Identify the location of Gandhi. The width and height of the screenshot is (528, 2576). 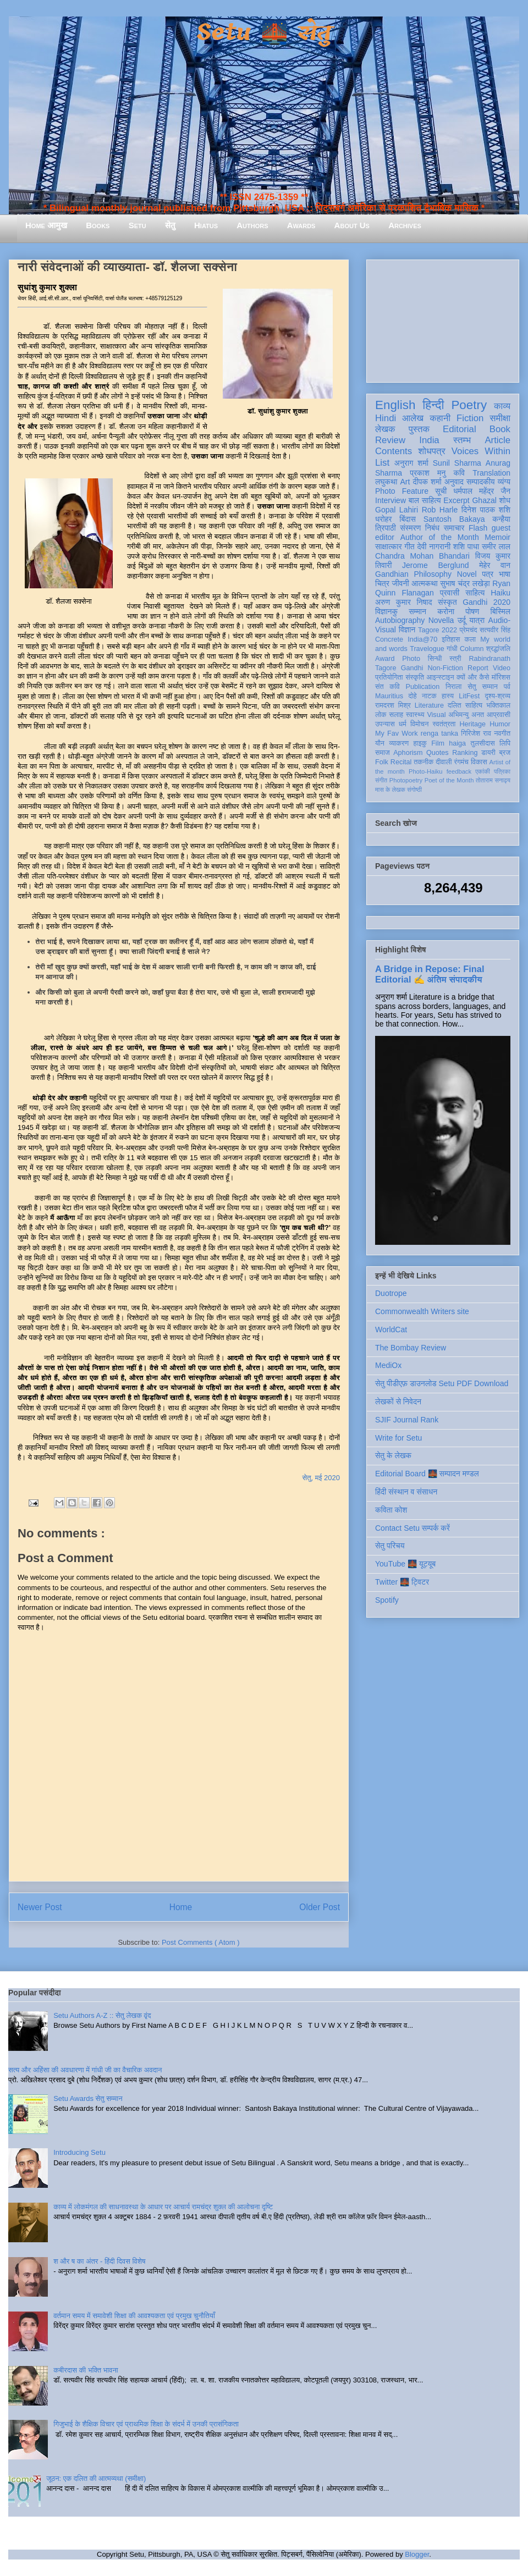
(412, 668).